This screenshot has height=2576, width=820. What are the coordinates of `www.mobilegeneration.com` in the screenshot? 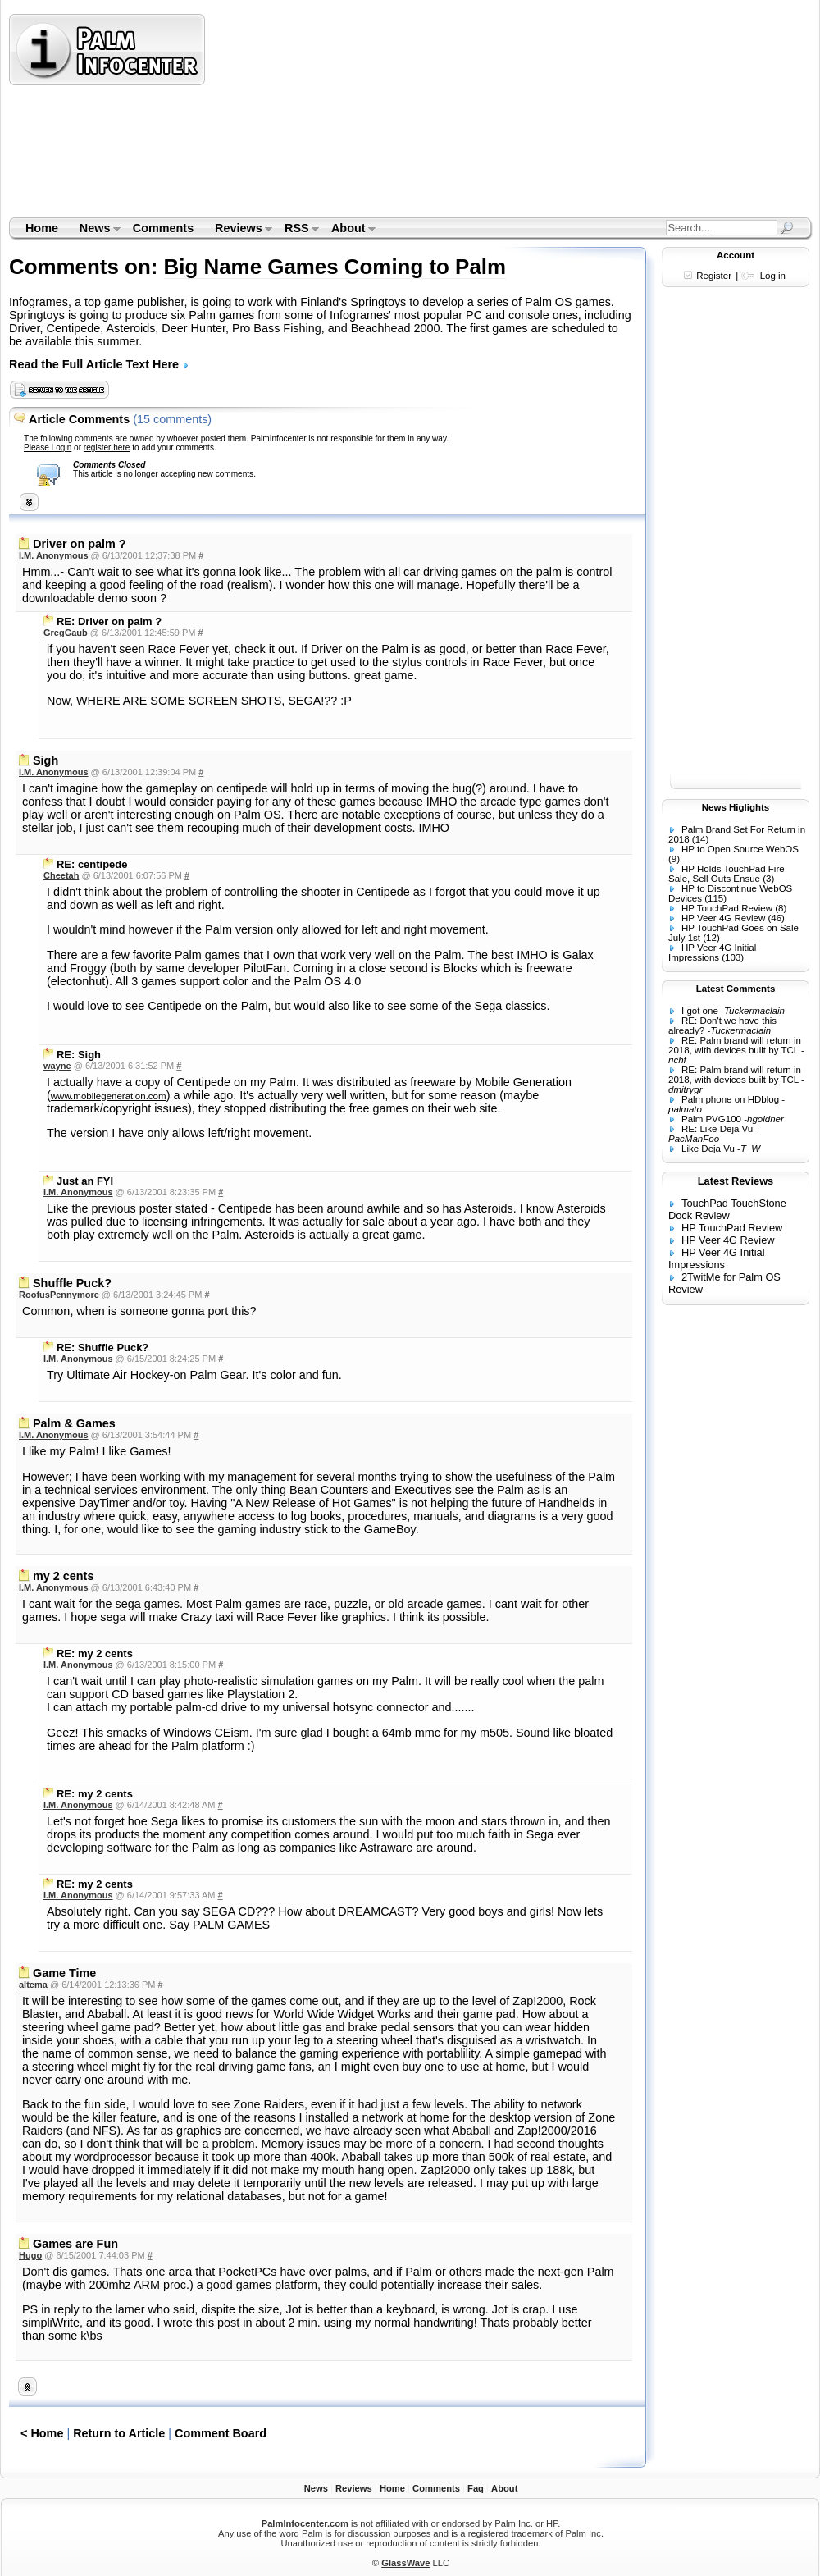 It's located at (108, 1096).